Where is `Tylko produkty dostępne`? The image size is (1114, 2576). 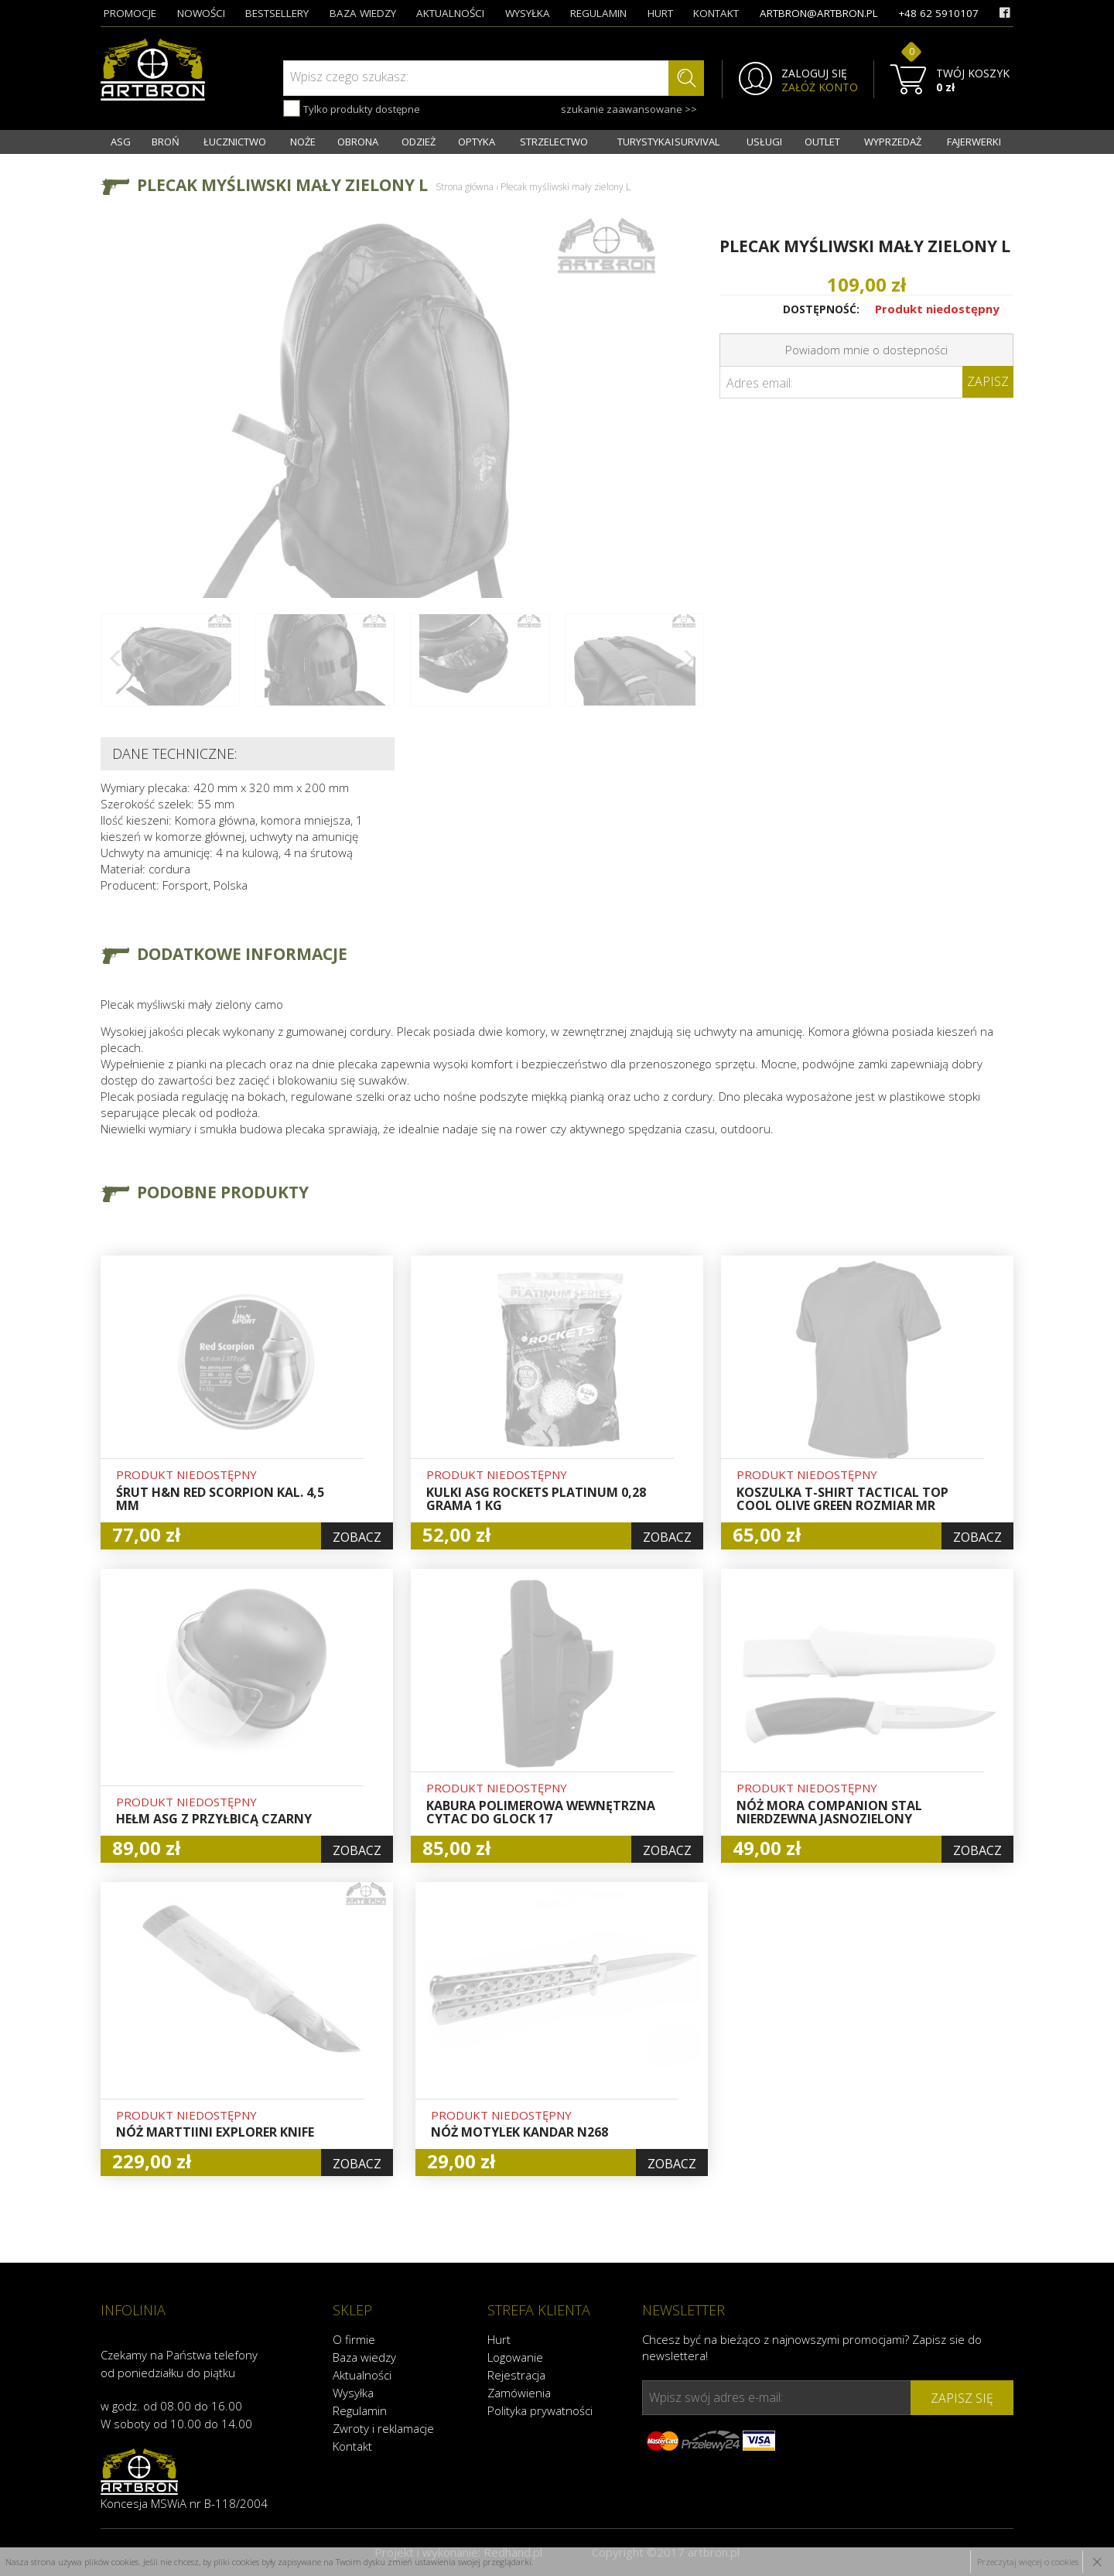 Tylko produkty dostępne is located at coordinates (351, 108).